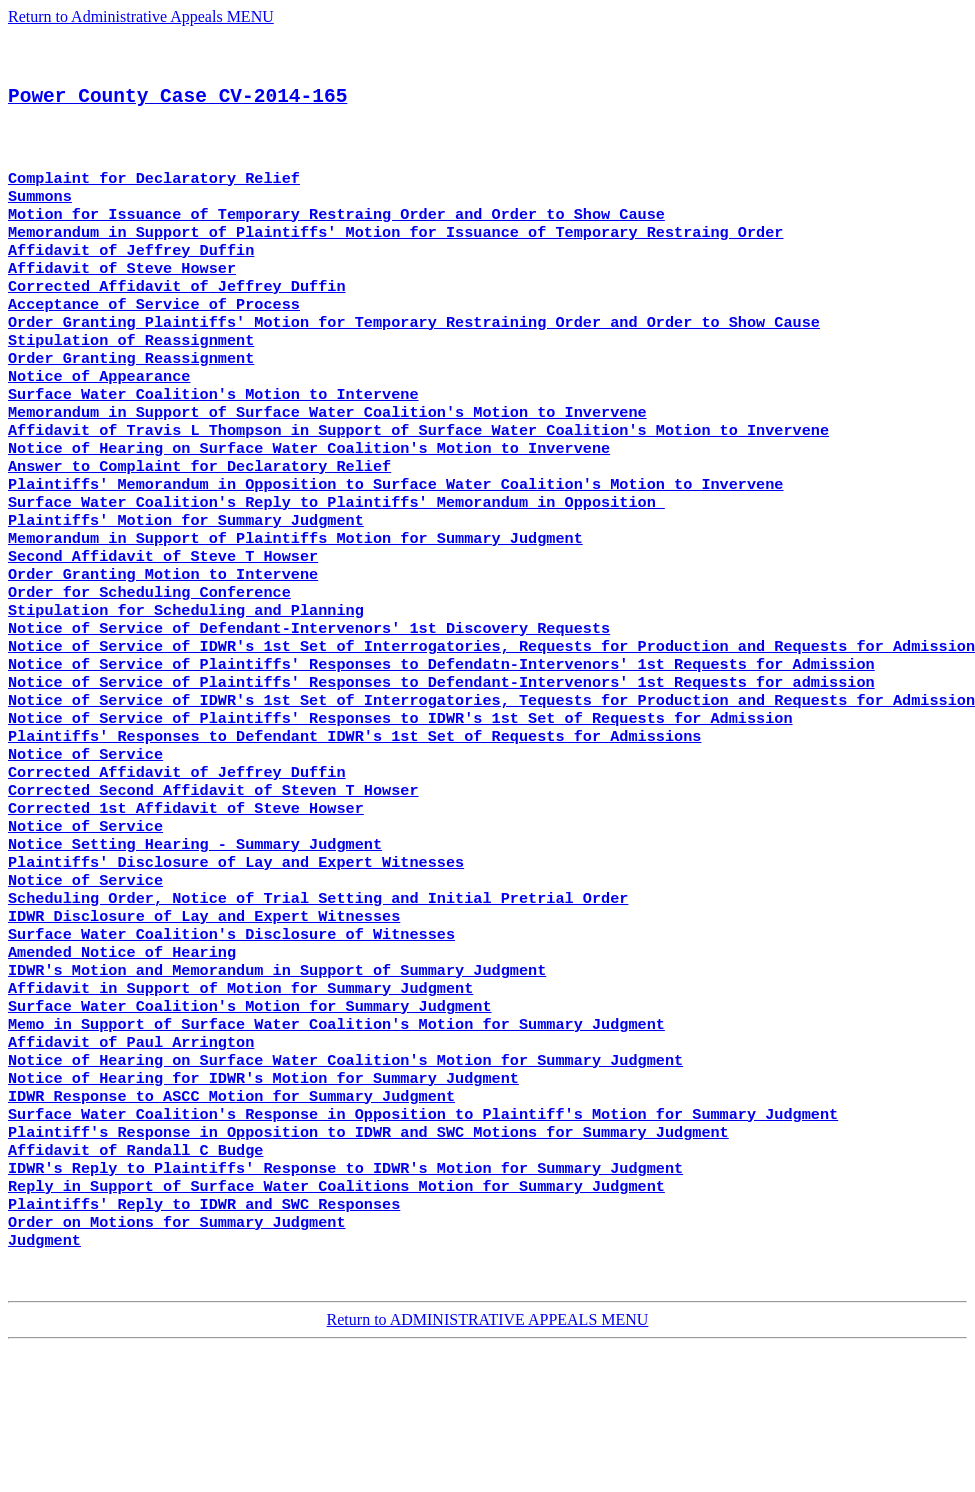  What do you see at coordinates (199, 521) in the screenshot?
I see `Answer to Complaint for Declaratory Relief` at bounding box center [199, 521].